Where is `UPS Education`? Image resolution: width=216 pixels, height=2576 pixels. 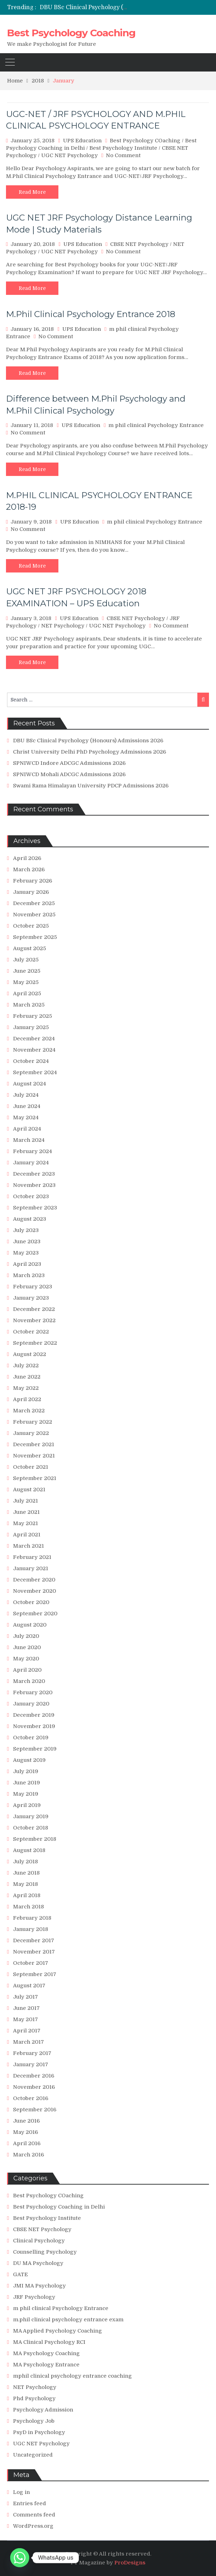 UPS Education is located at coordinates (82, 140).